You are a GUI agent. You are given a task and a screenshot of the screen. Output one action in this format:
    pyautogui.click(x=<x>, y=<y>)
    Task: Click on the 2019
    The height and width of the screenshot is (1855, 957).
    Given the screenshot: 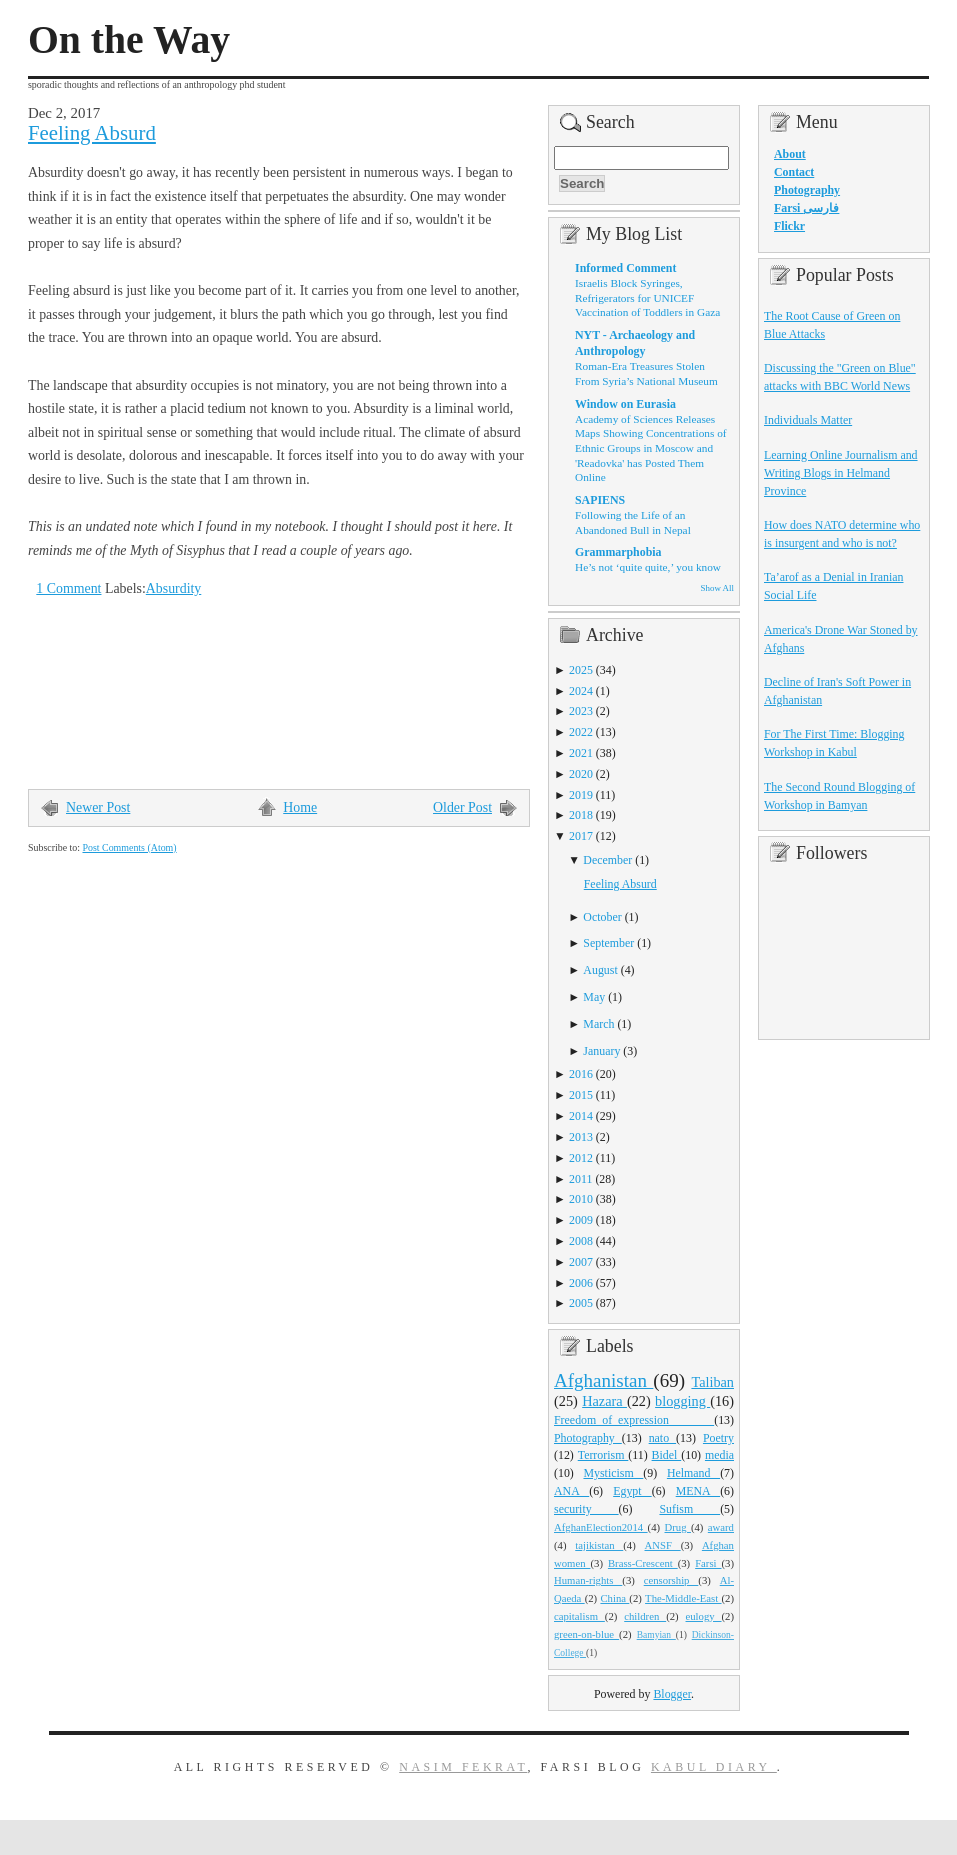 What is the action you would take?
    pyautogui.click(x=581, y=795)
    